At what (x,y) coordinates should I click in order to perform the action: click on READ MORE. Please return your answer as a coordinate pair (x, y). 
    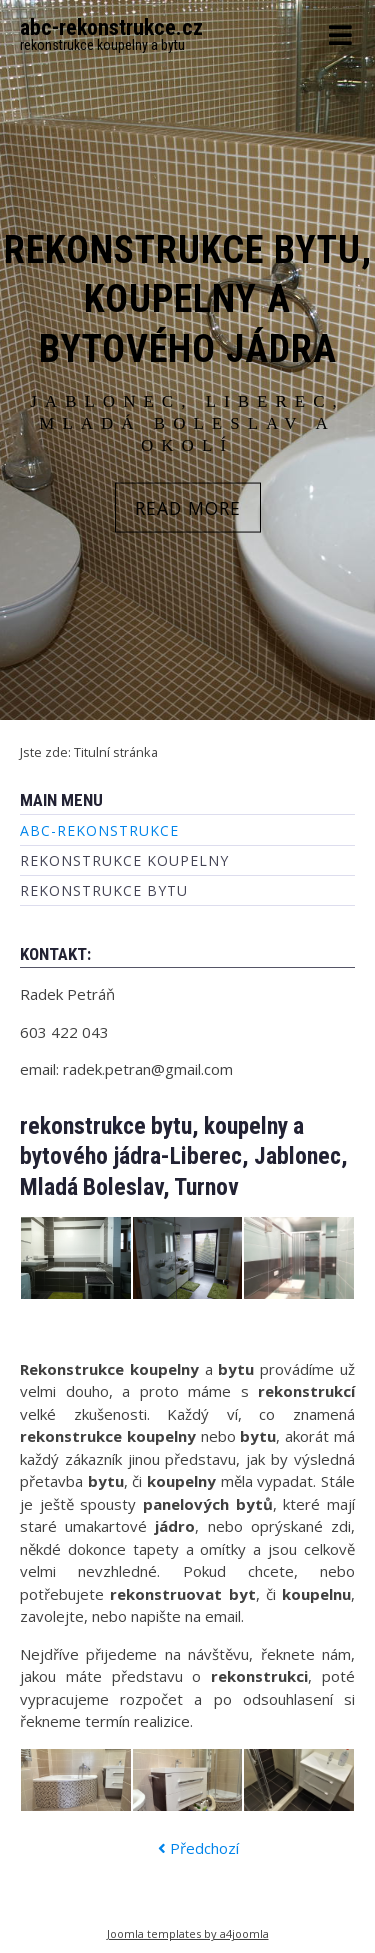
    Looking at the image, I should click on (188, 507).